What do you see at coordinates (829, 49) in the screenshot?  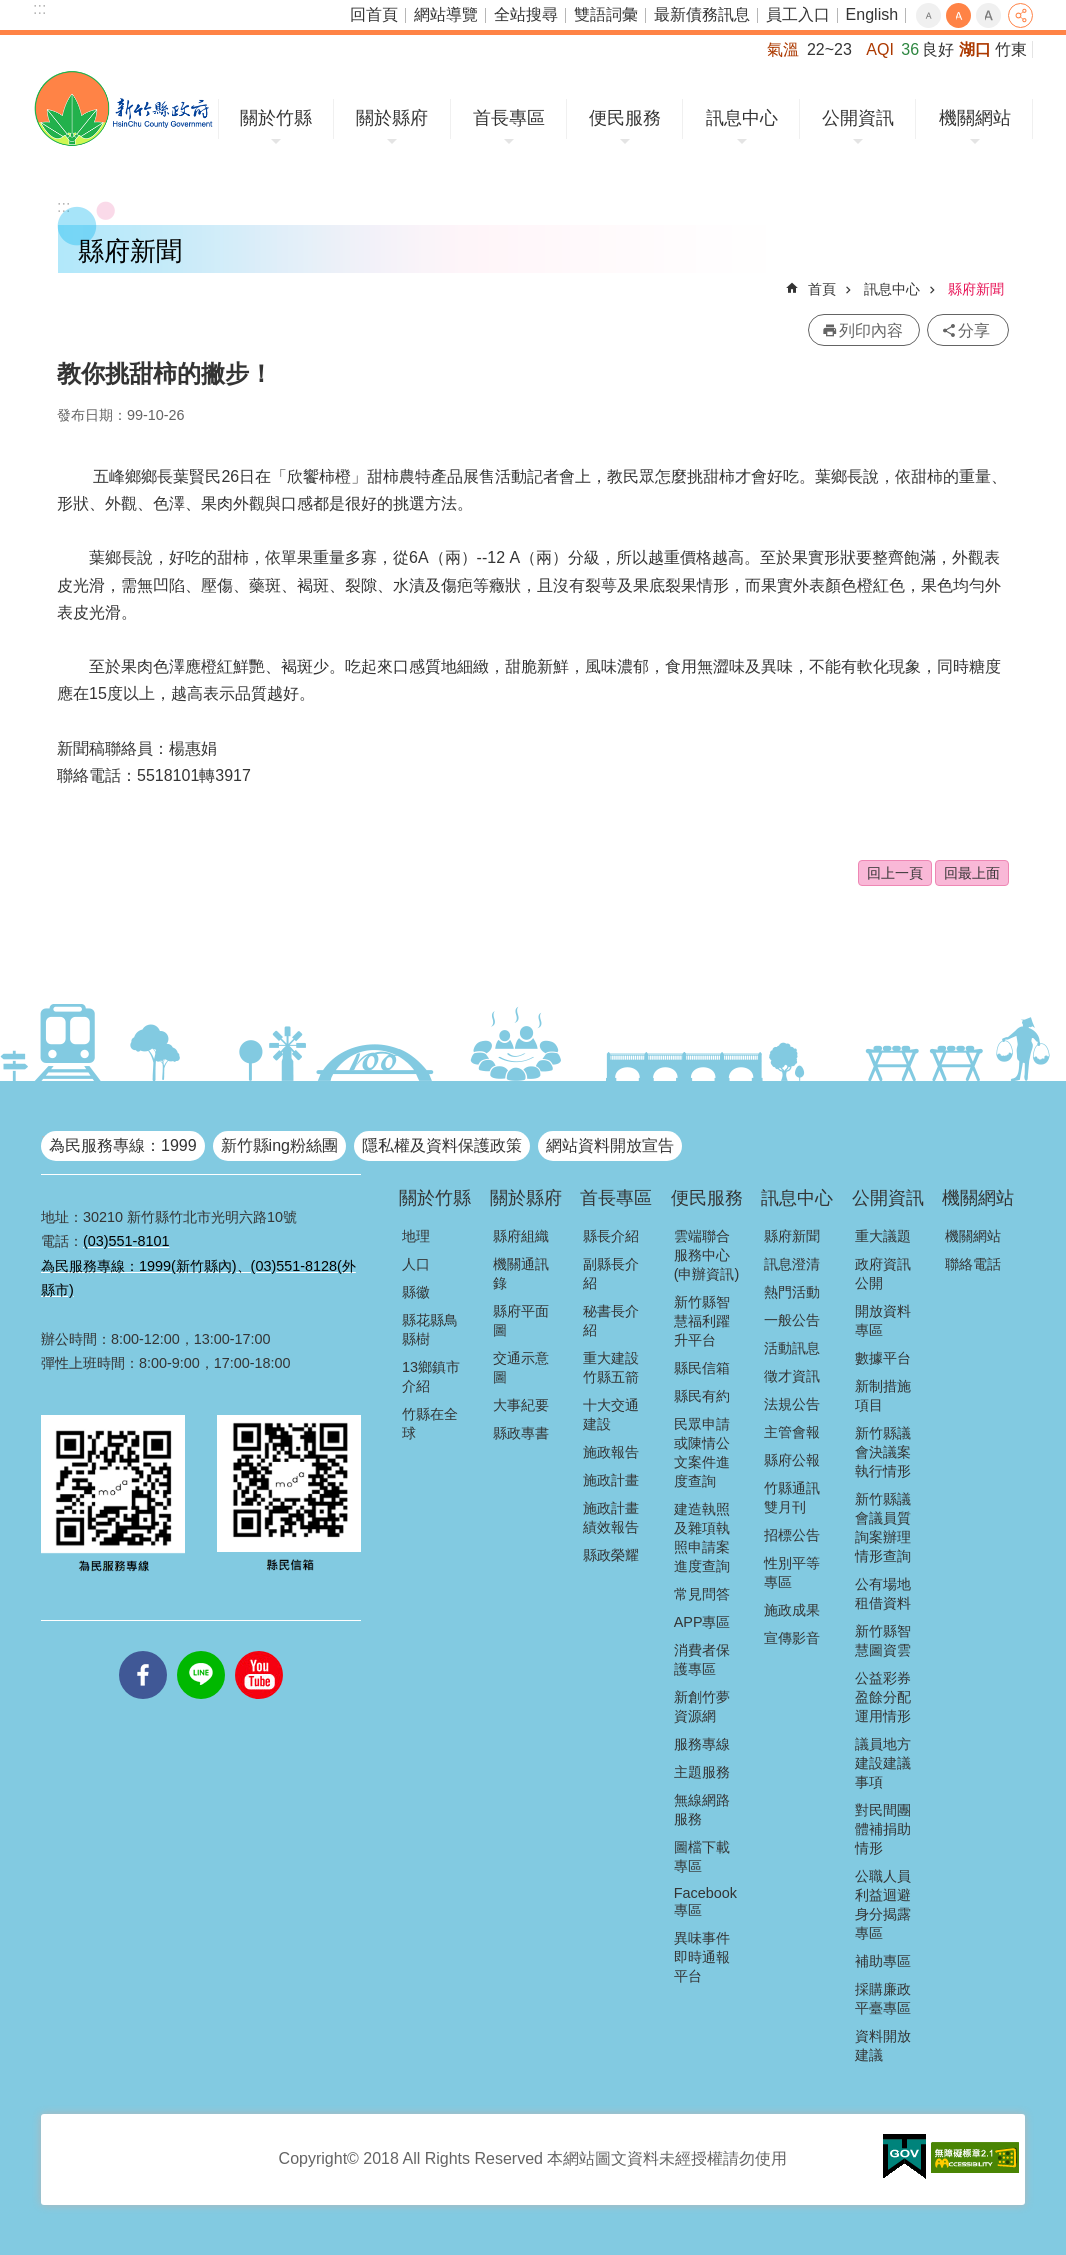 I see `22~23` at bounding box center [829, 49].